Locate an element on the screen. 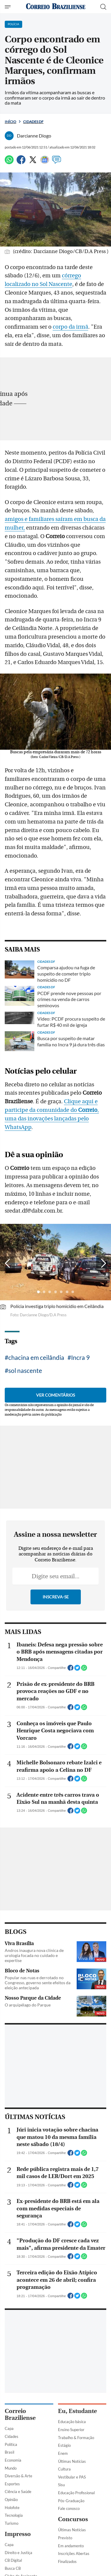  Vestibular e PAS is located at coordinates (72, 2477).